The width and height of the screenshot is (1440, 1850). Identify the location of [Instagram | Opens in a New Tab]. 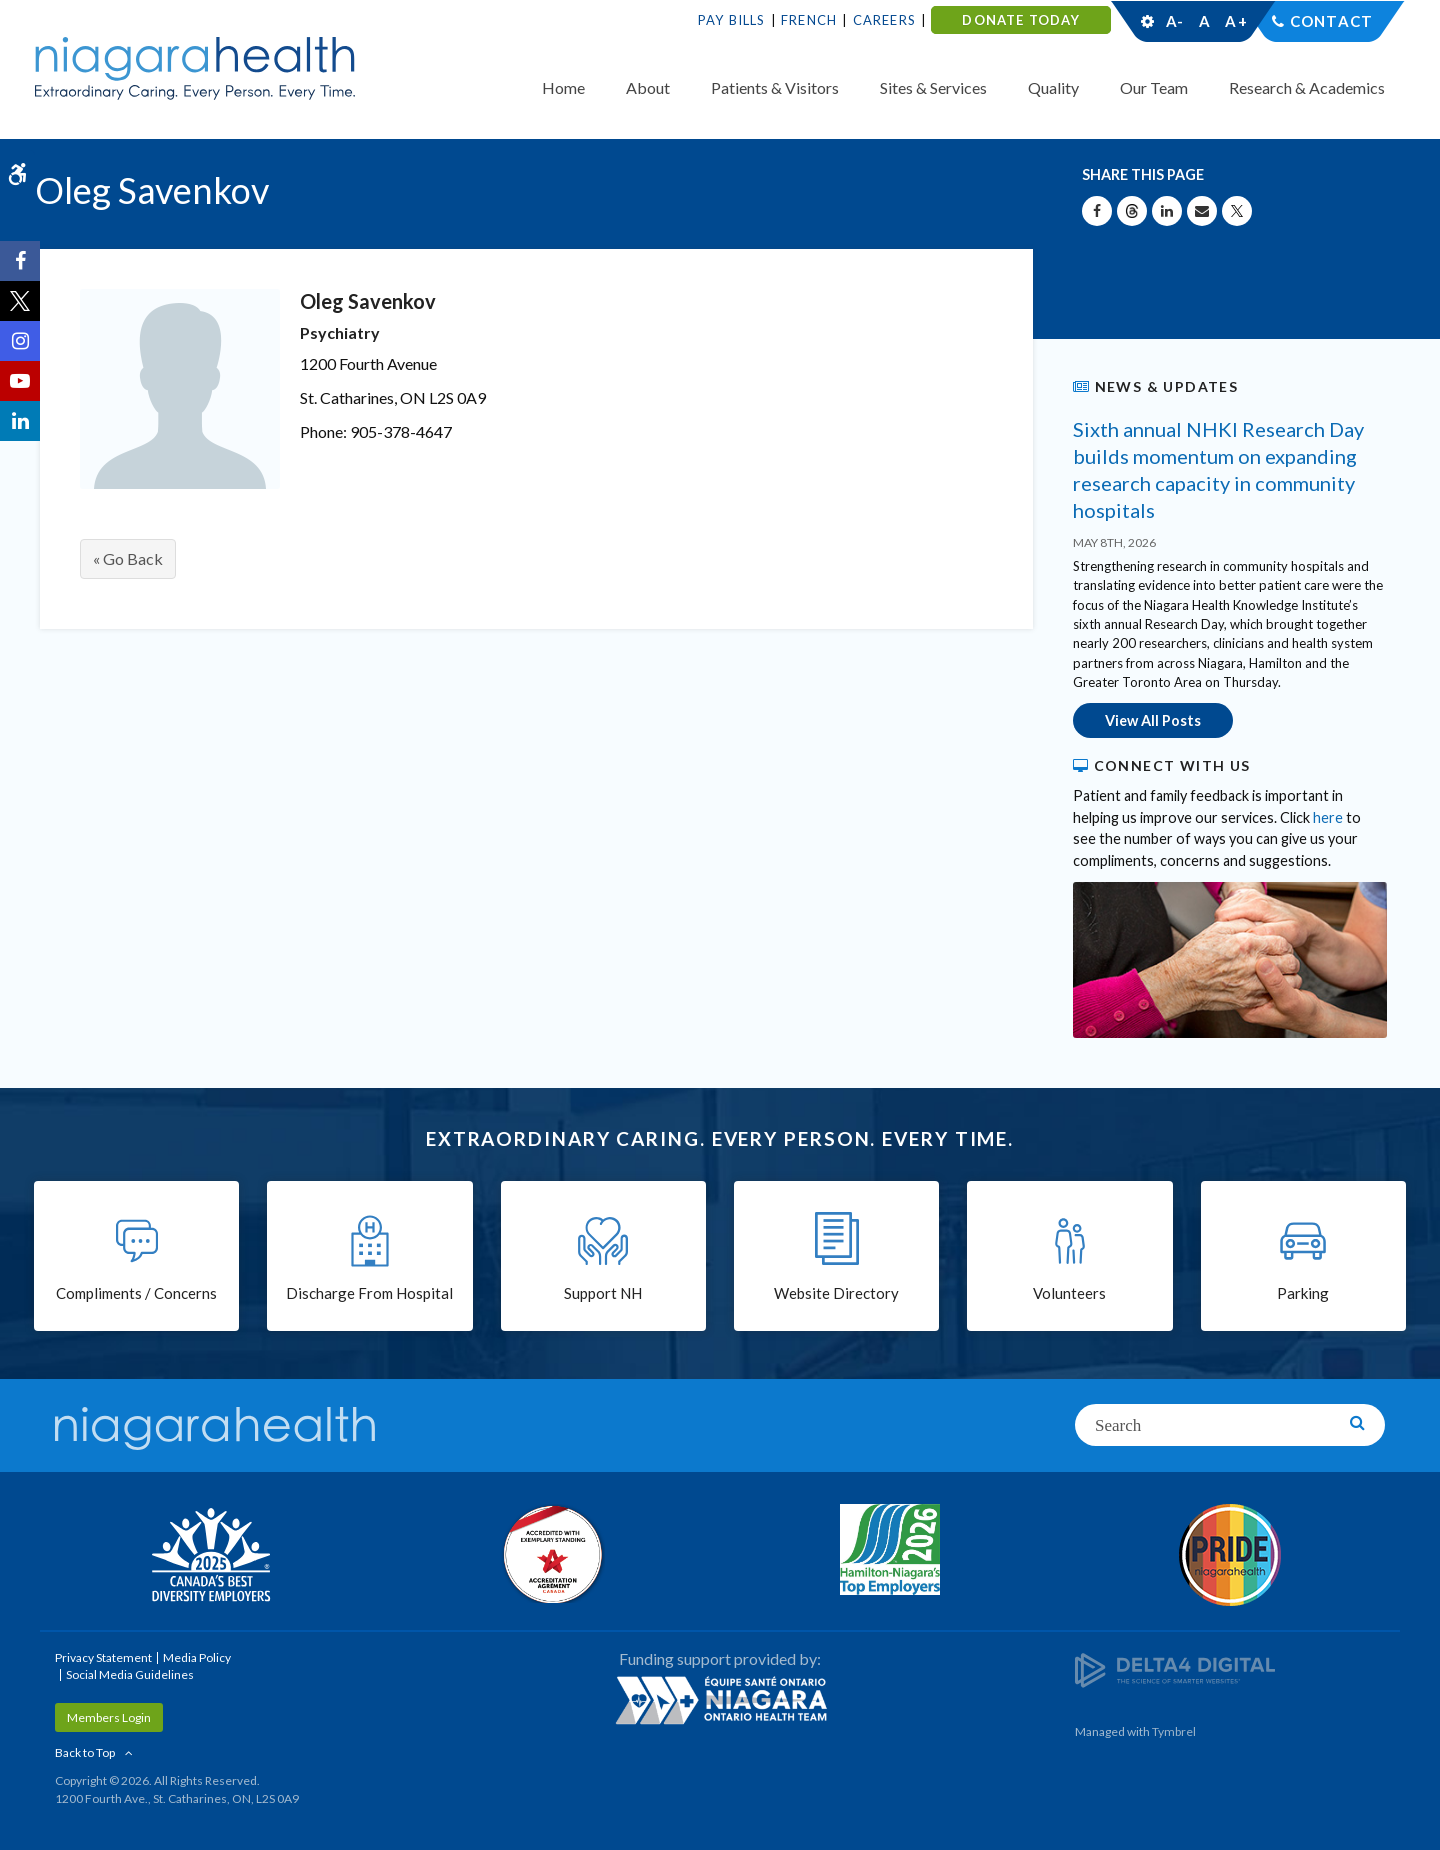
(20, 341).